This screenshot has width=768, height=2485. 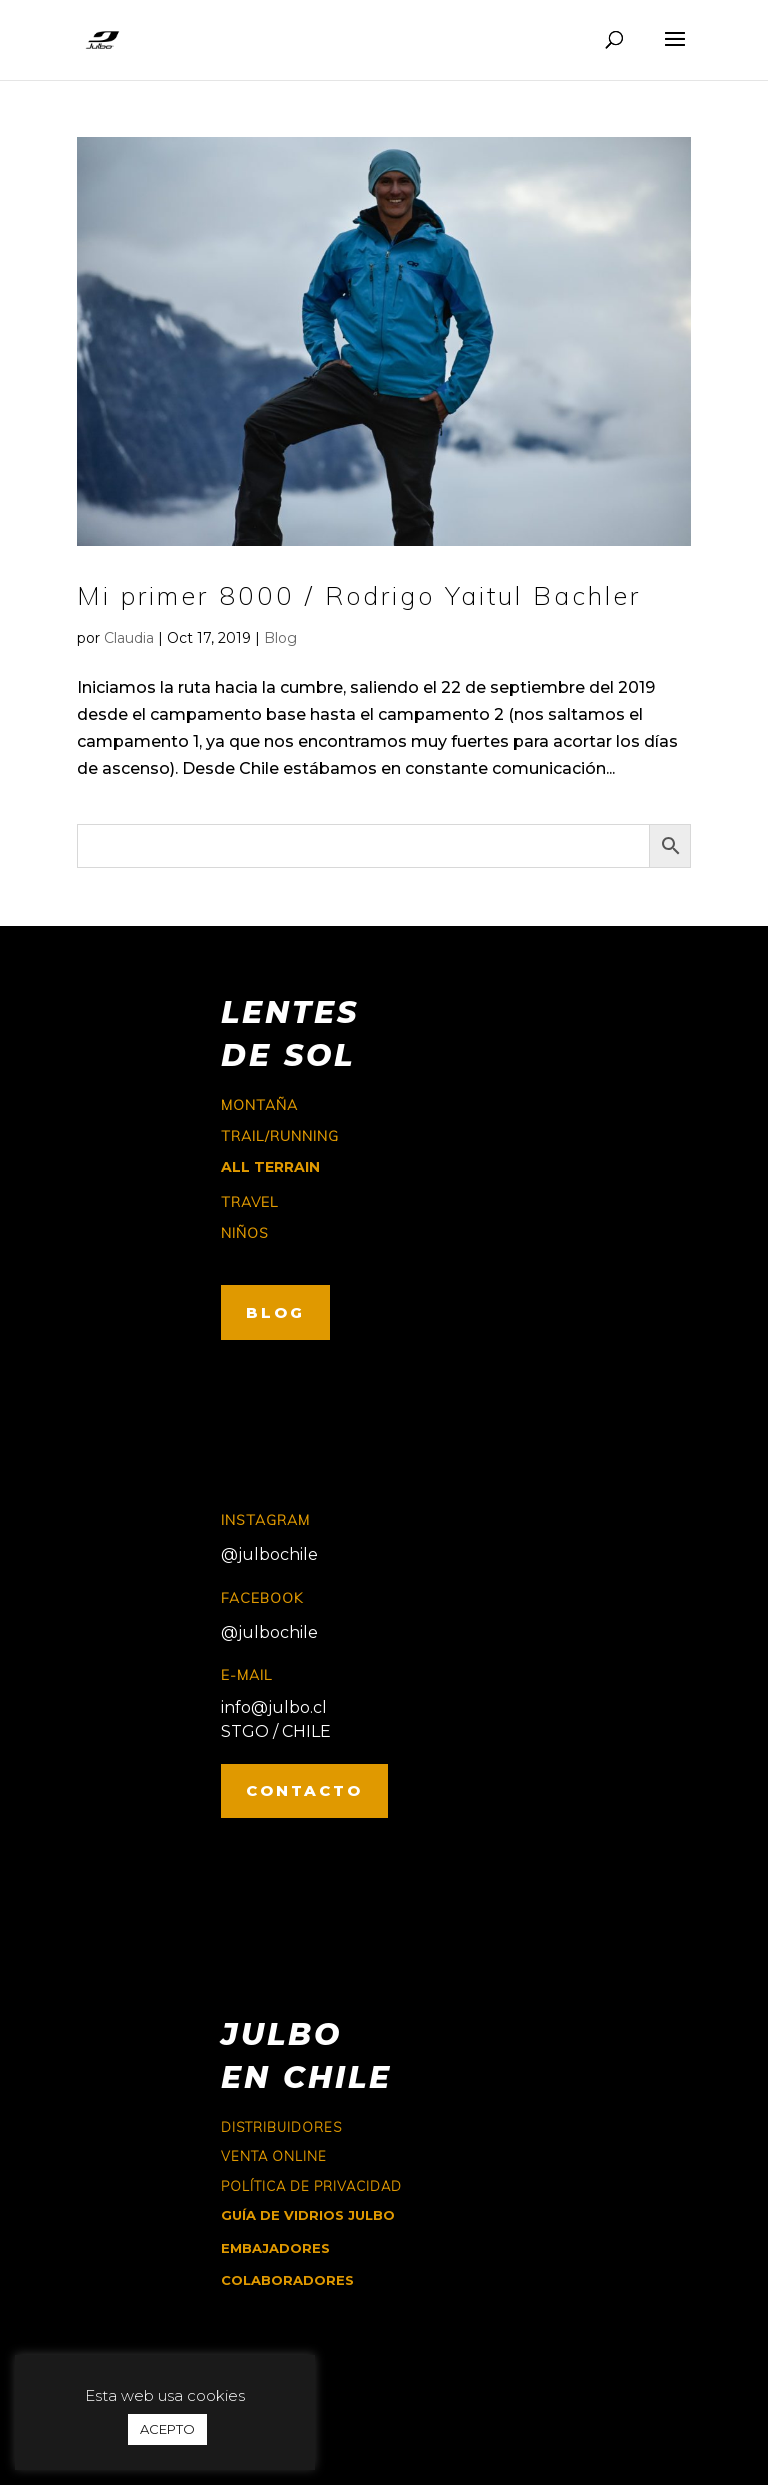 I want to click on trail/running, so click(x=280, y=1136).